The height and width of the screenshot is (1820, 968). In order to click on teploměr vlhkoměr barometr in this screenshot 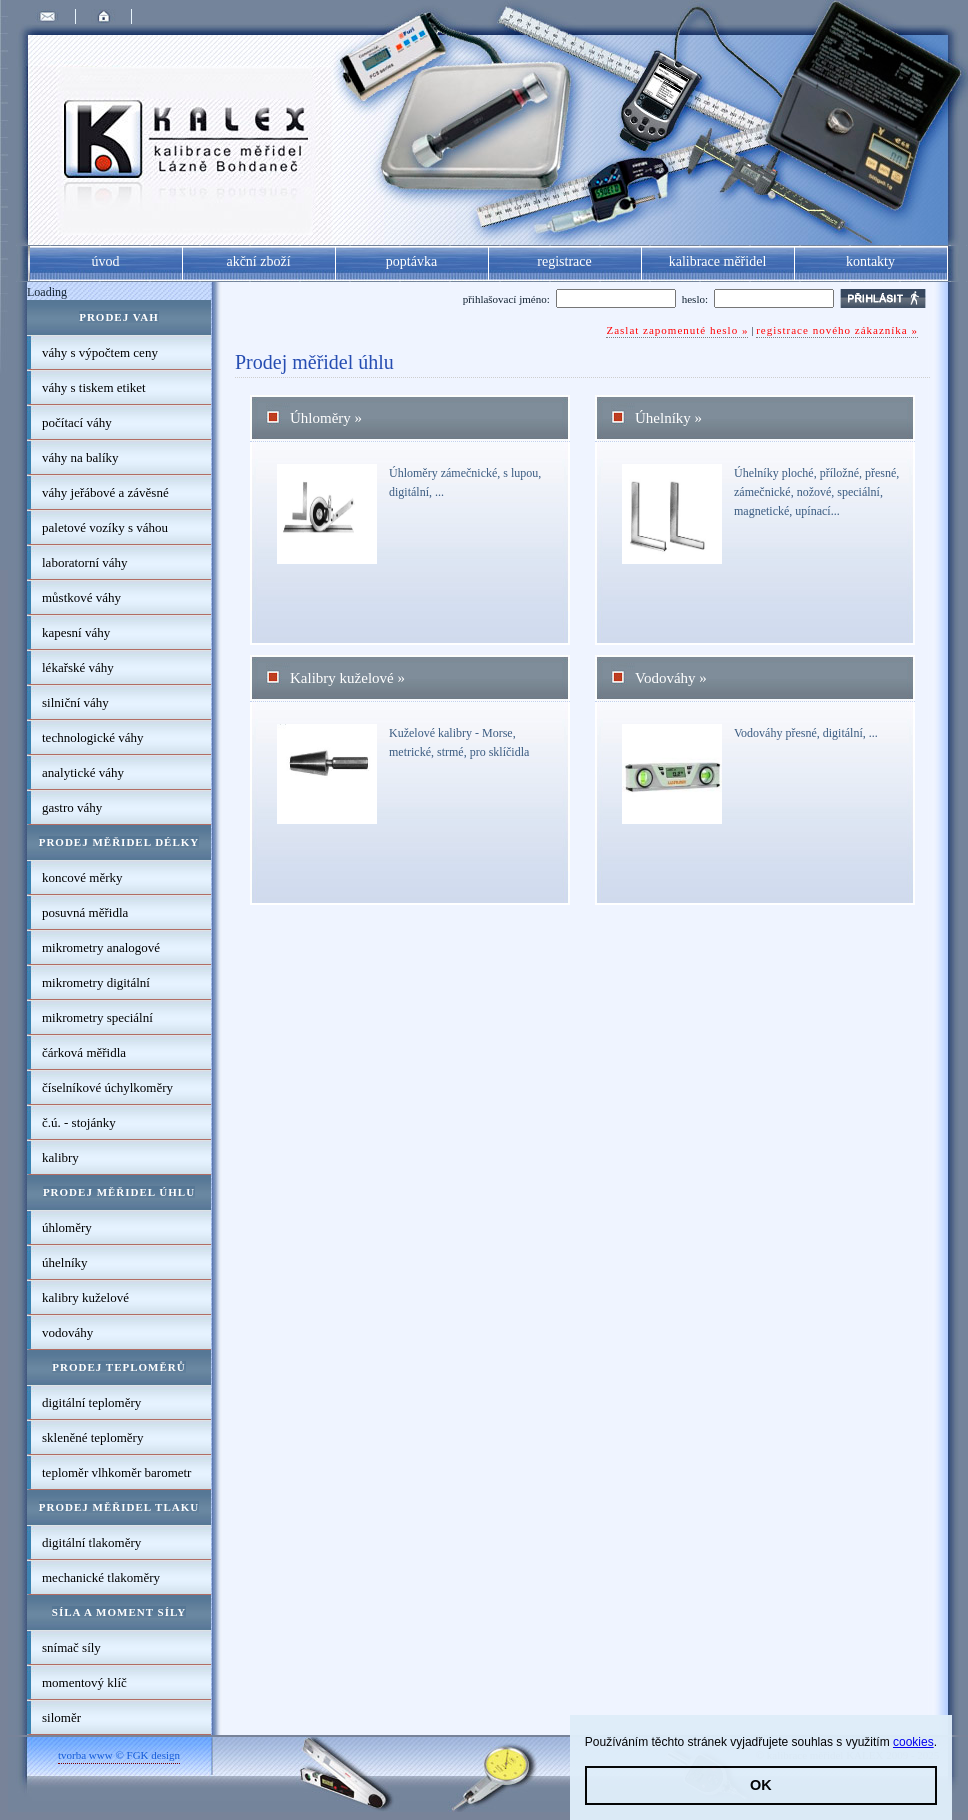, I will do `click(116, 1472)`.